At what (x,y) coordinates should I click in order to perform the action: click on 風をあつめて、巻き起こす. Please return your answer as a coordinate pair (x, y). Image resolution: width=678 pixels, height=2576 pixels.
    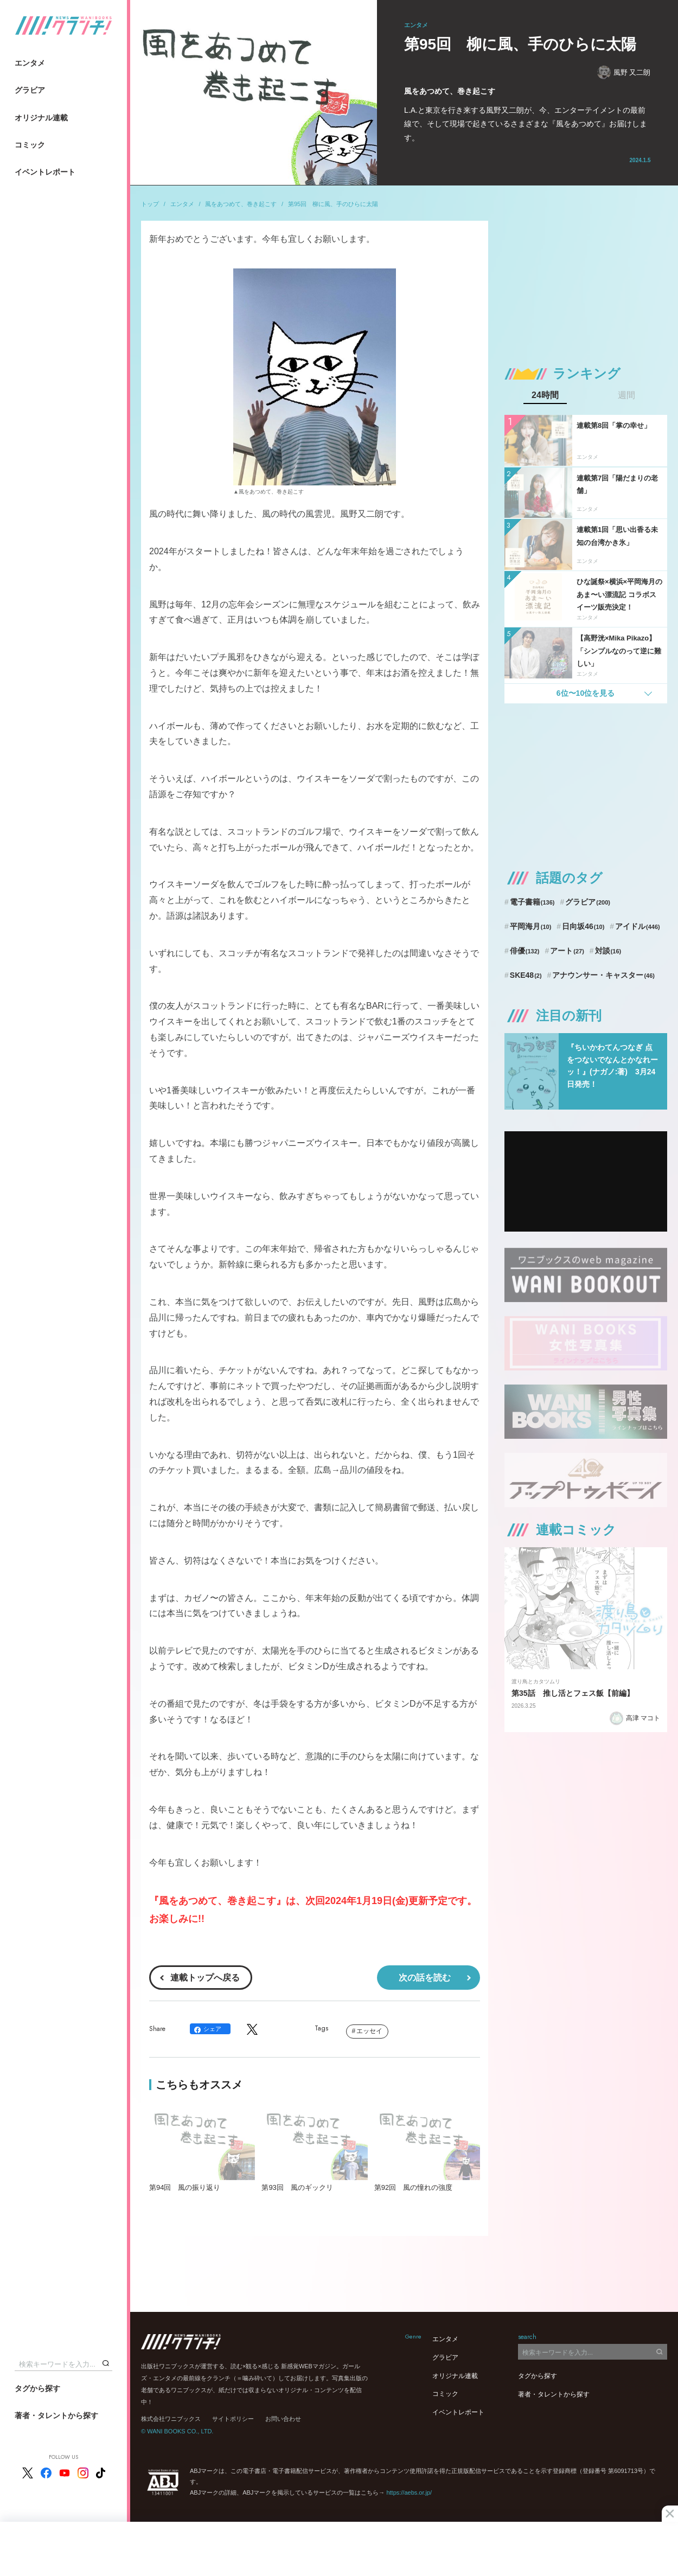
    Looking at the image, I should click on (241, 204).